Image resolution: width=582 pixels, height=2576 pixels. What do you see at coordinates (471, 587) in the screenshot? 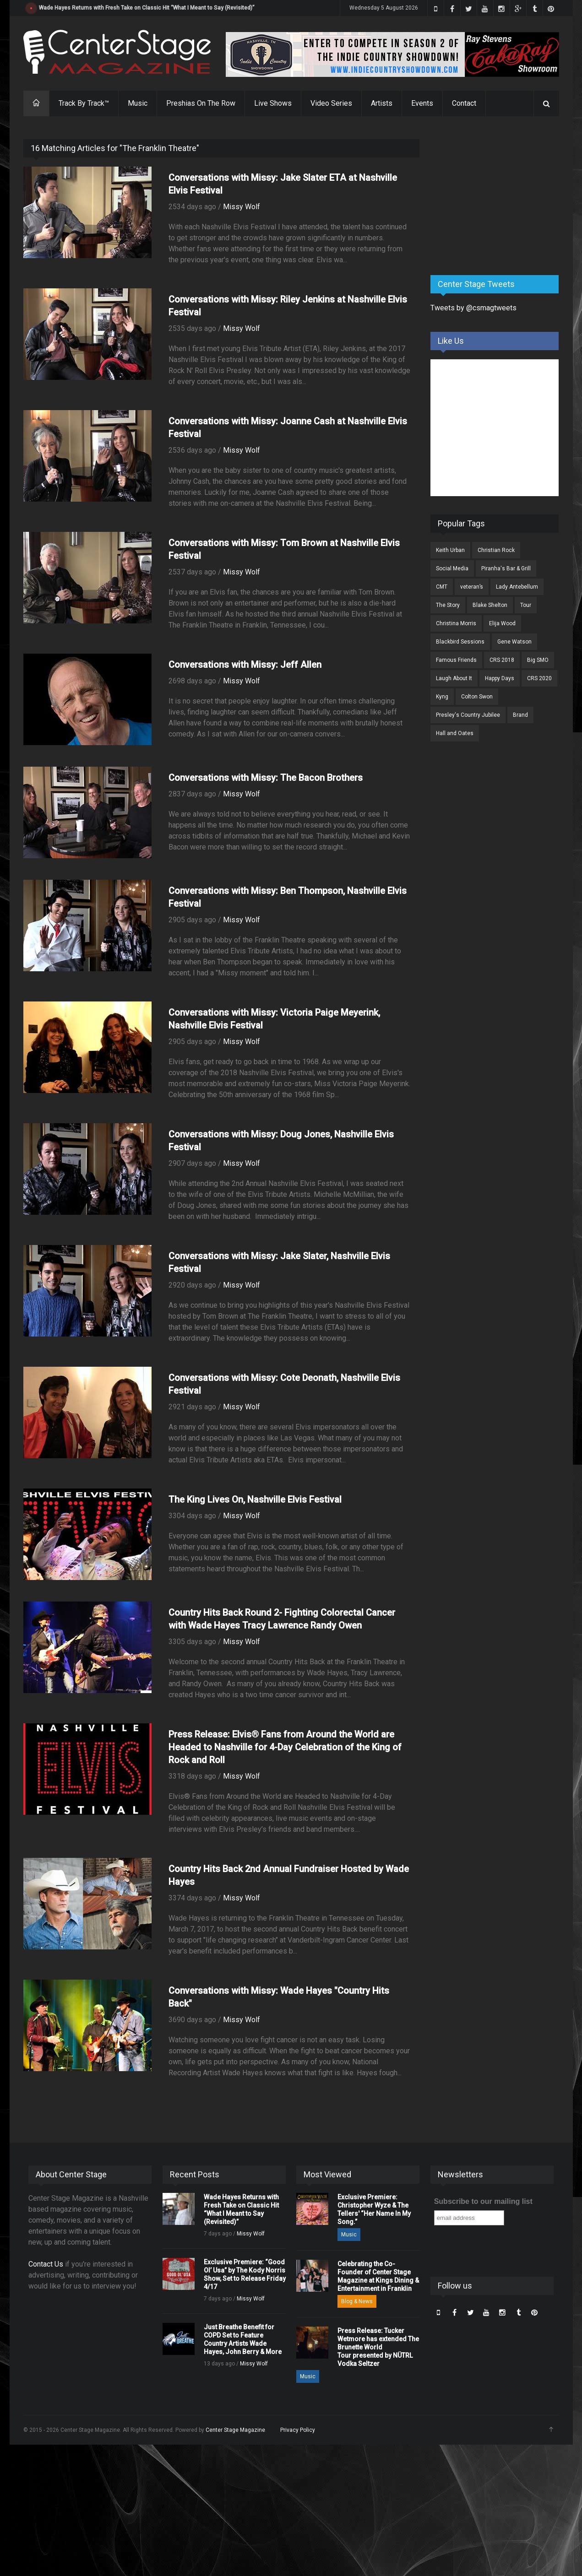
I see `veteran’s` at bounding box center [471, 587].